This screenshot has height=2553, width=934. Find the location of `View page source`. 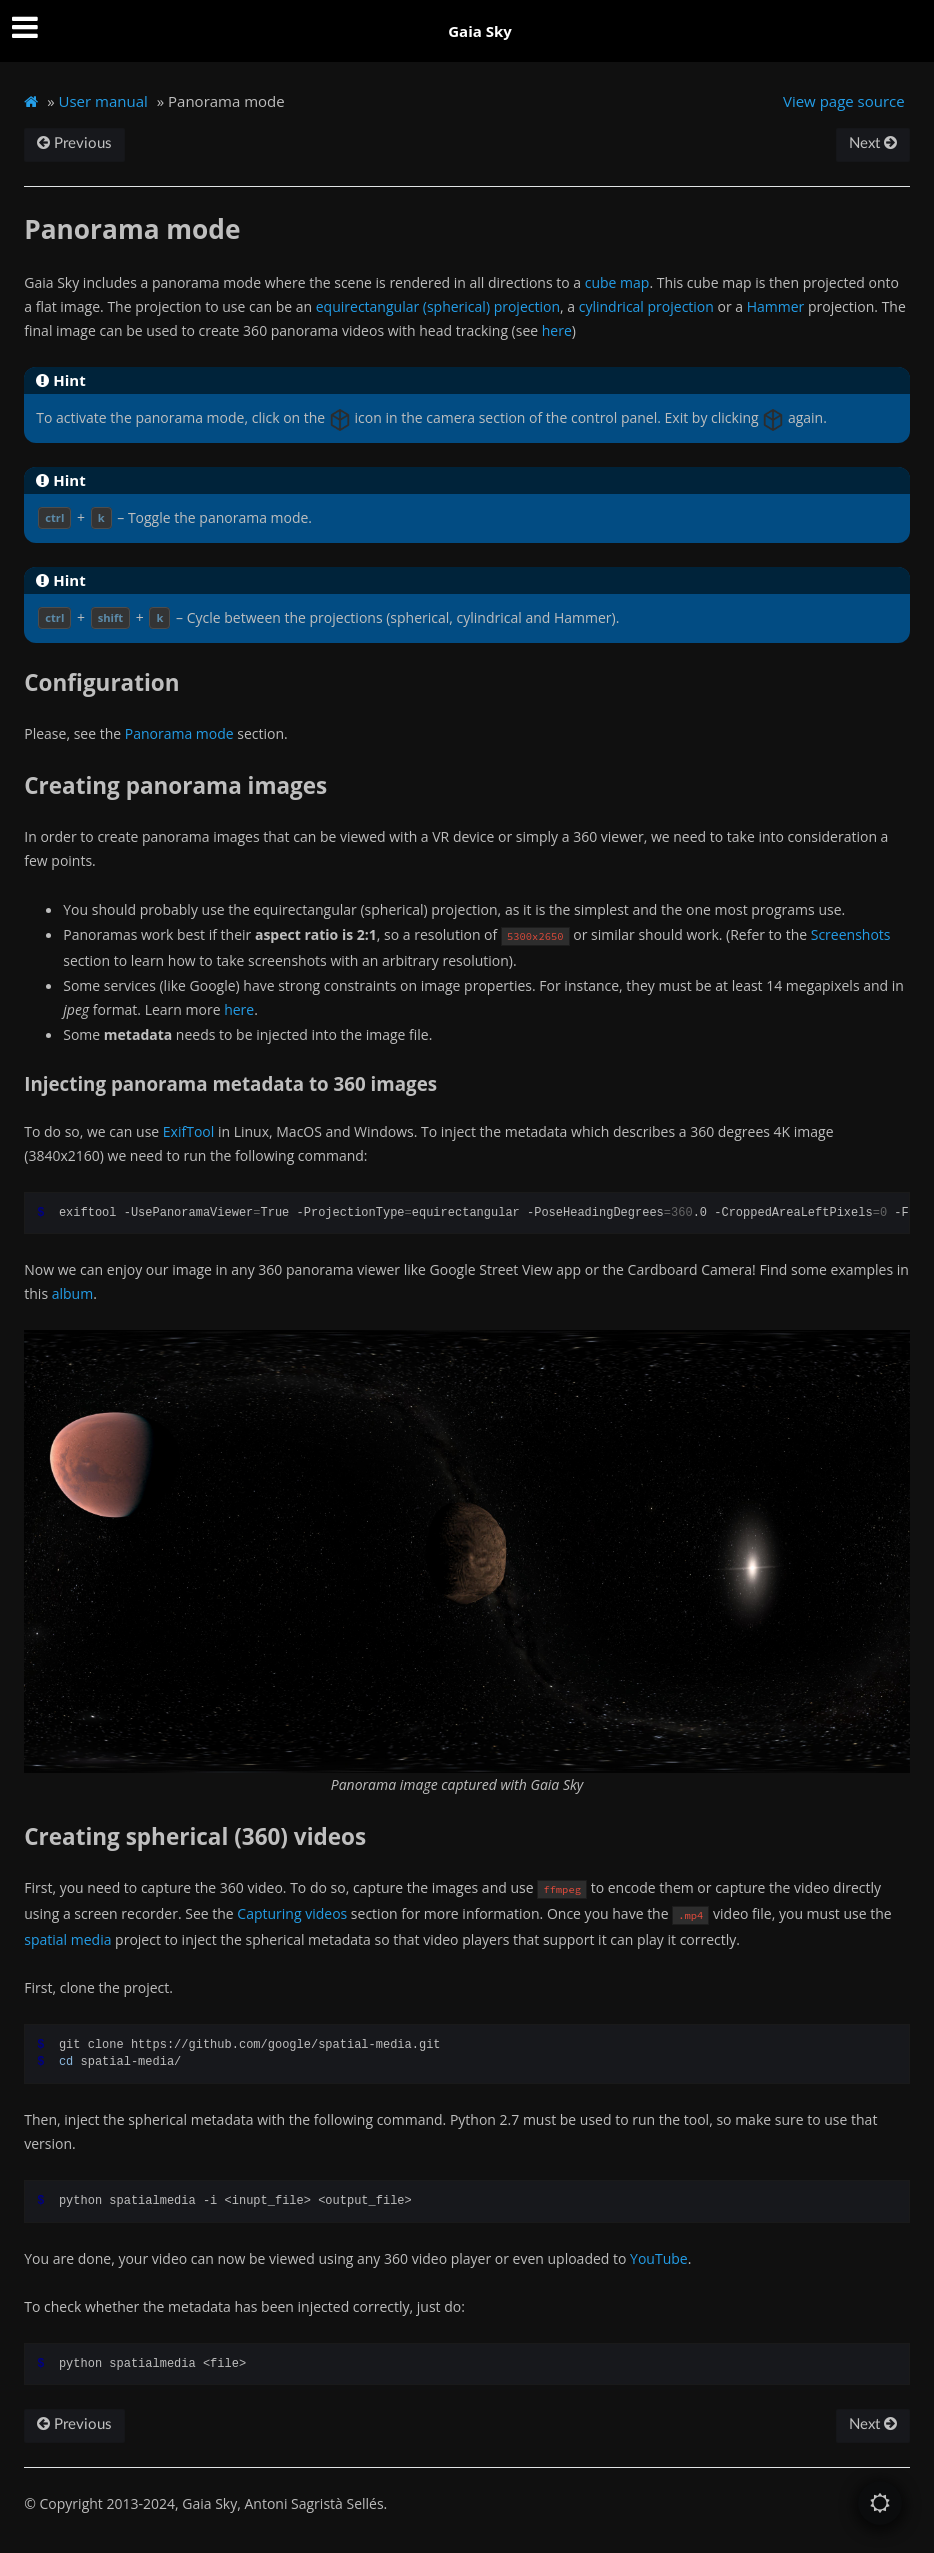

View page source is located at coordinates (844, 101).